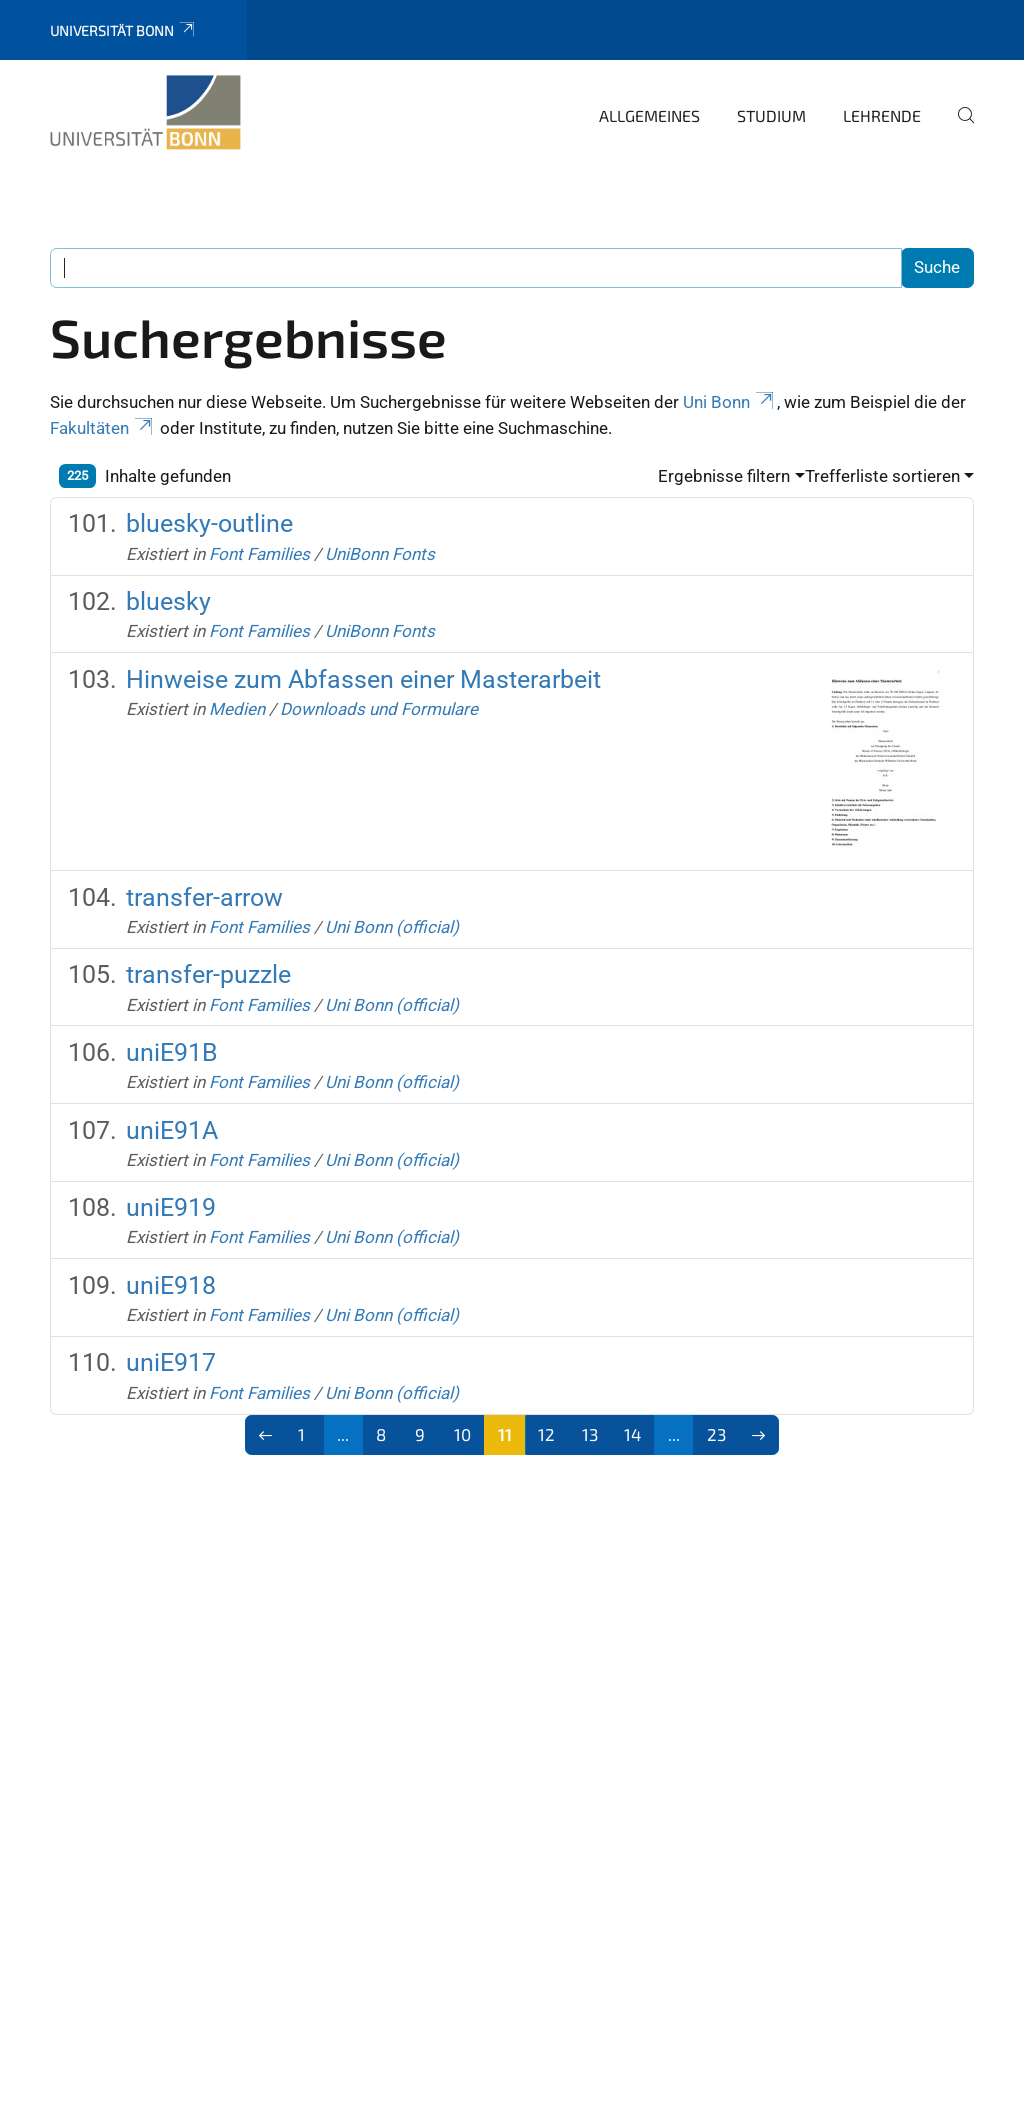 The width and height of the screenshot is (1024, 2118). I want to click on transfer-arrow, so click(204, 897).